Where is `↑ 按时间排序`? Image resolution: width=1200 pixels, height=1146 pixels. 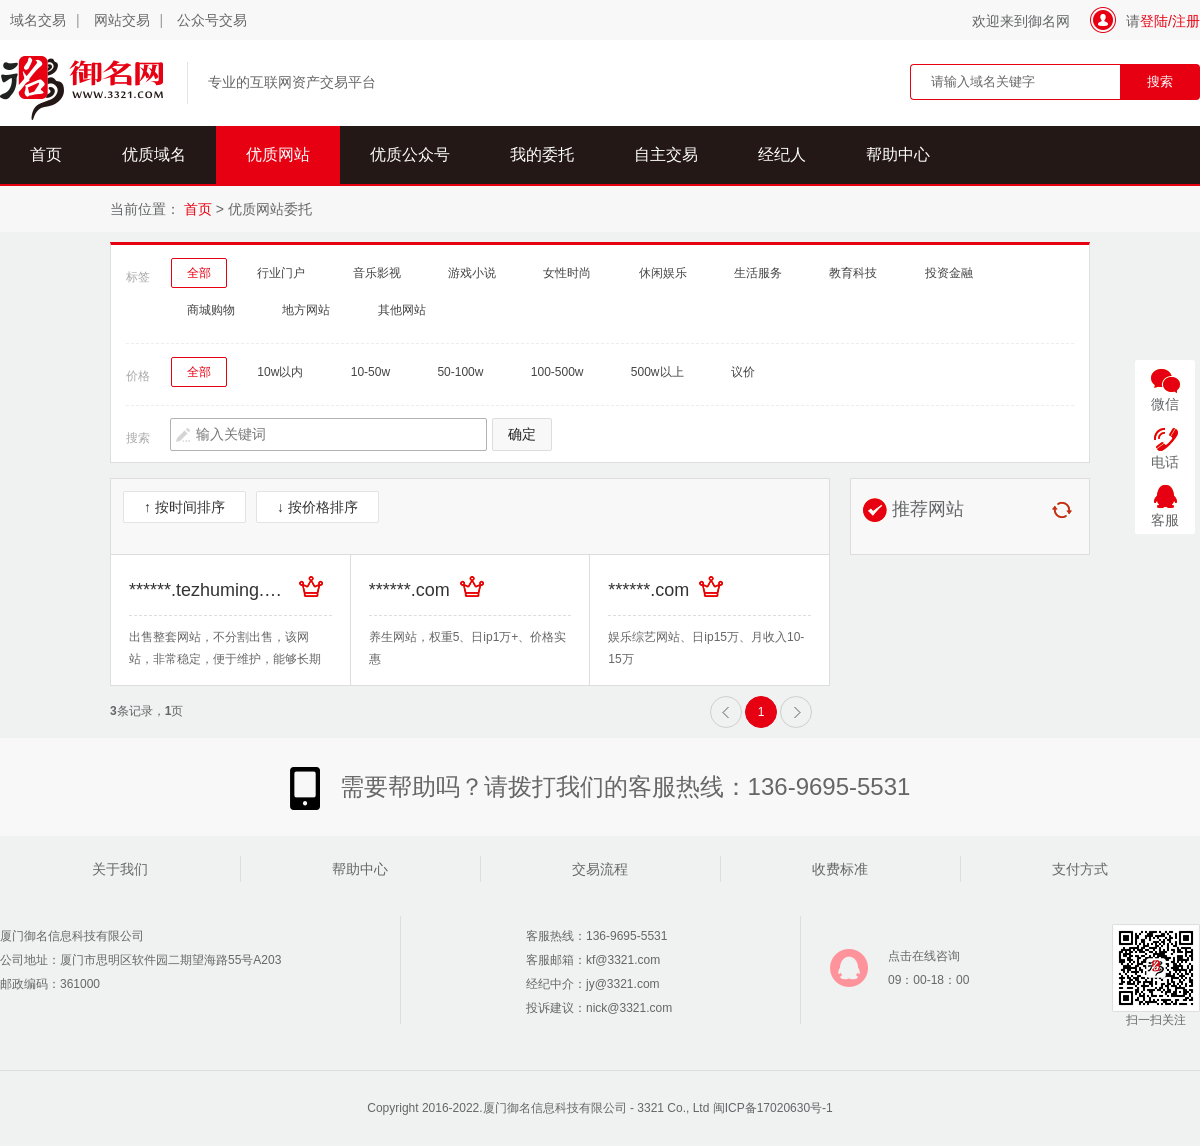 ↑ 按时间排序 is located at coordinates (184, 507).